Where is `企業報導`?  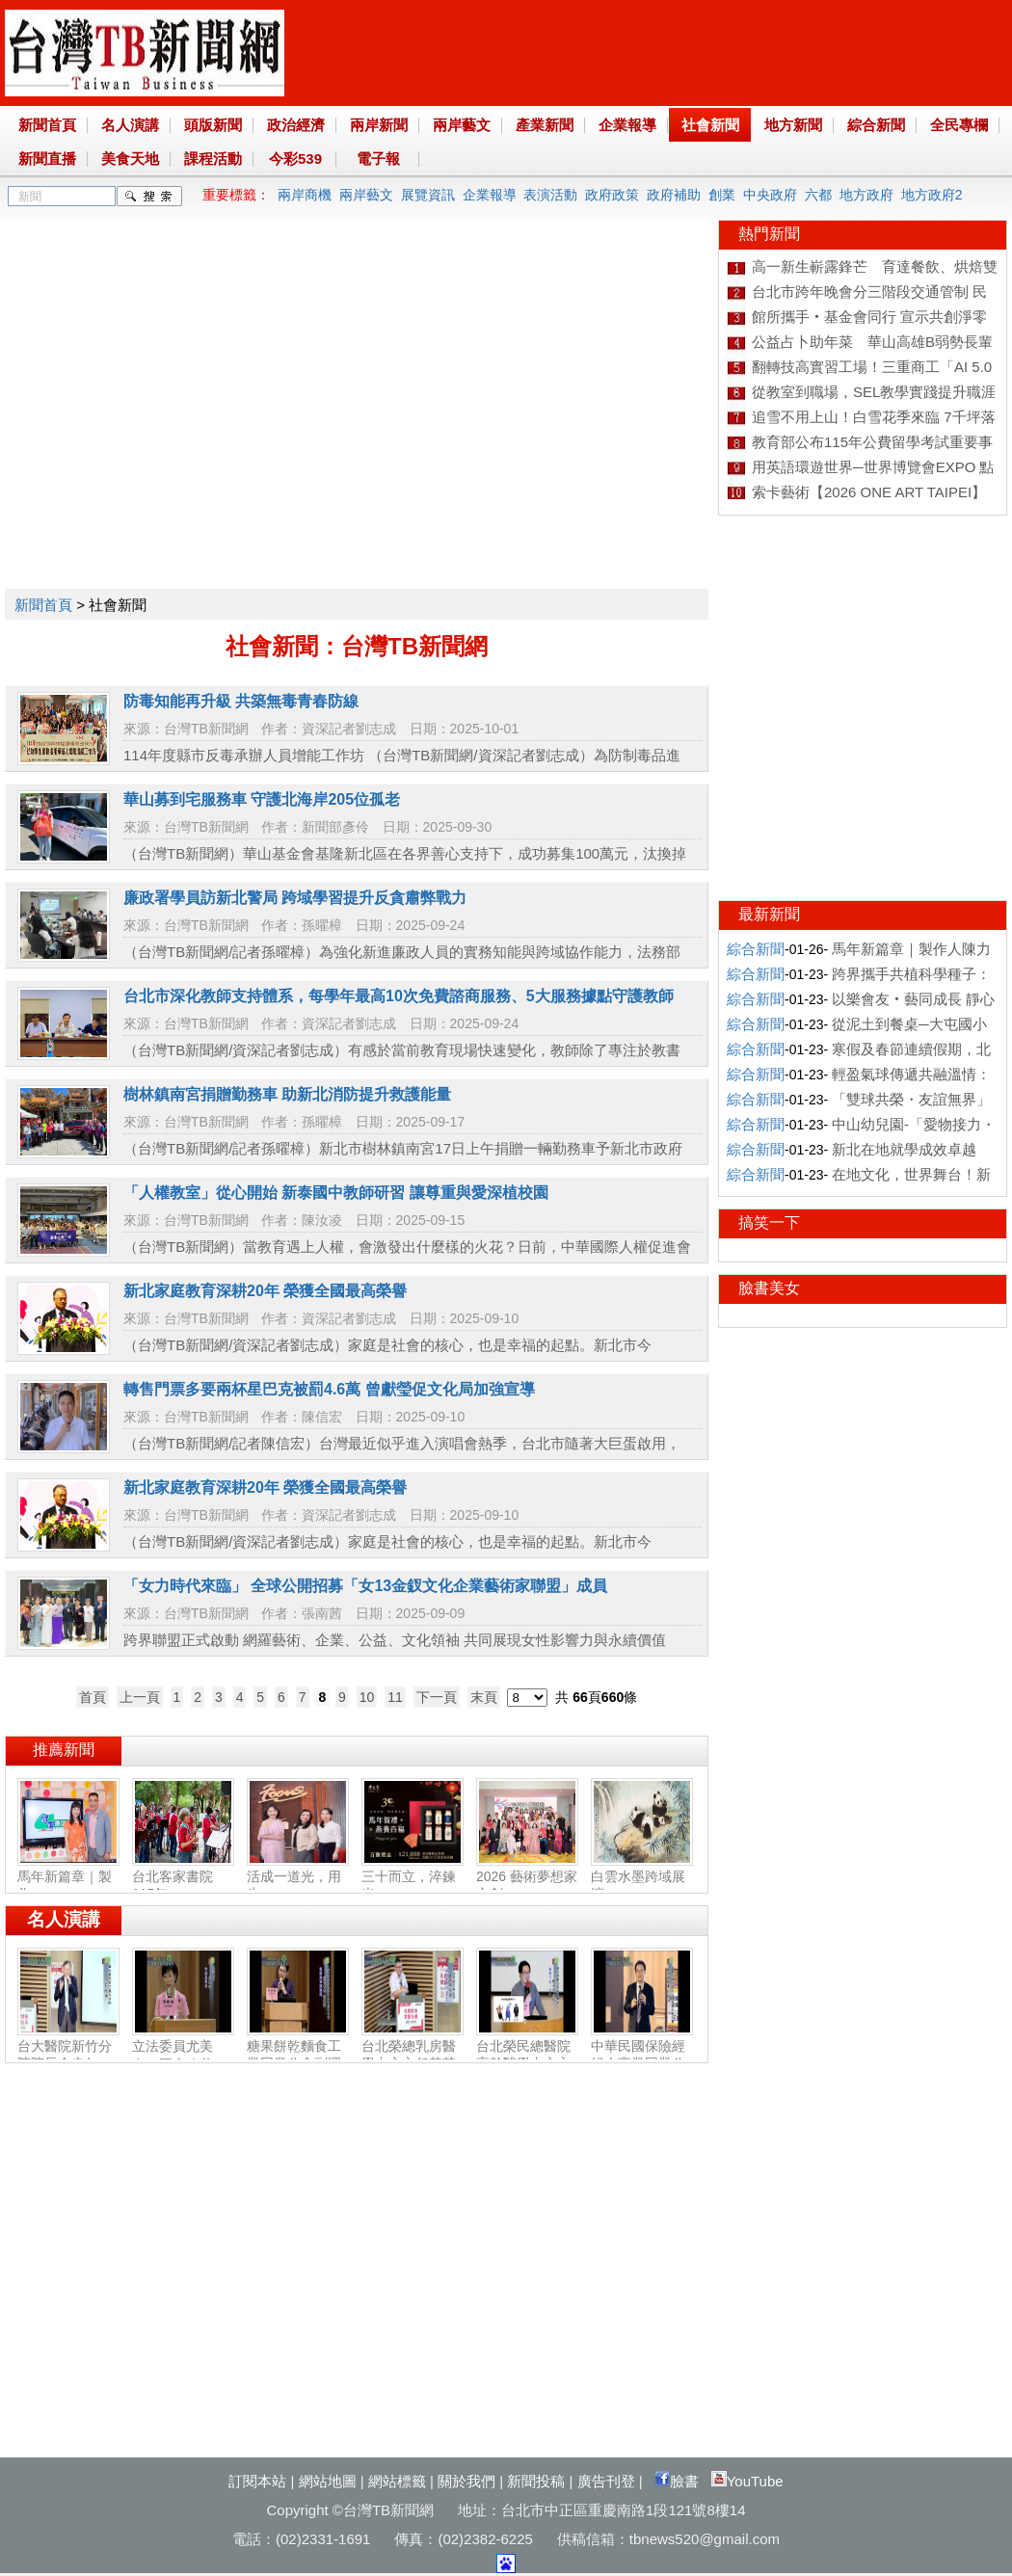
企業報導 is located at coordinates (627, 125).